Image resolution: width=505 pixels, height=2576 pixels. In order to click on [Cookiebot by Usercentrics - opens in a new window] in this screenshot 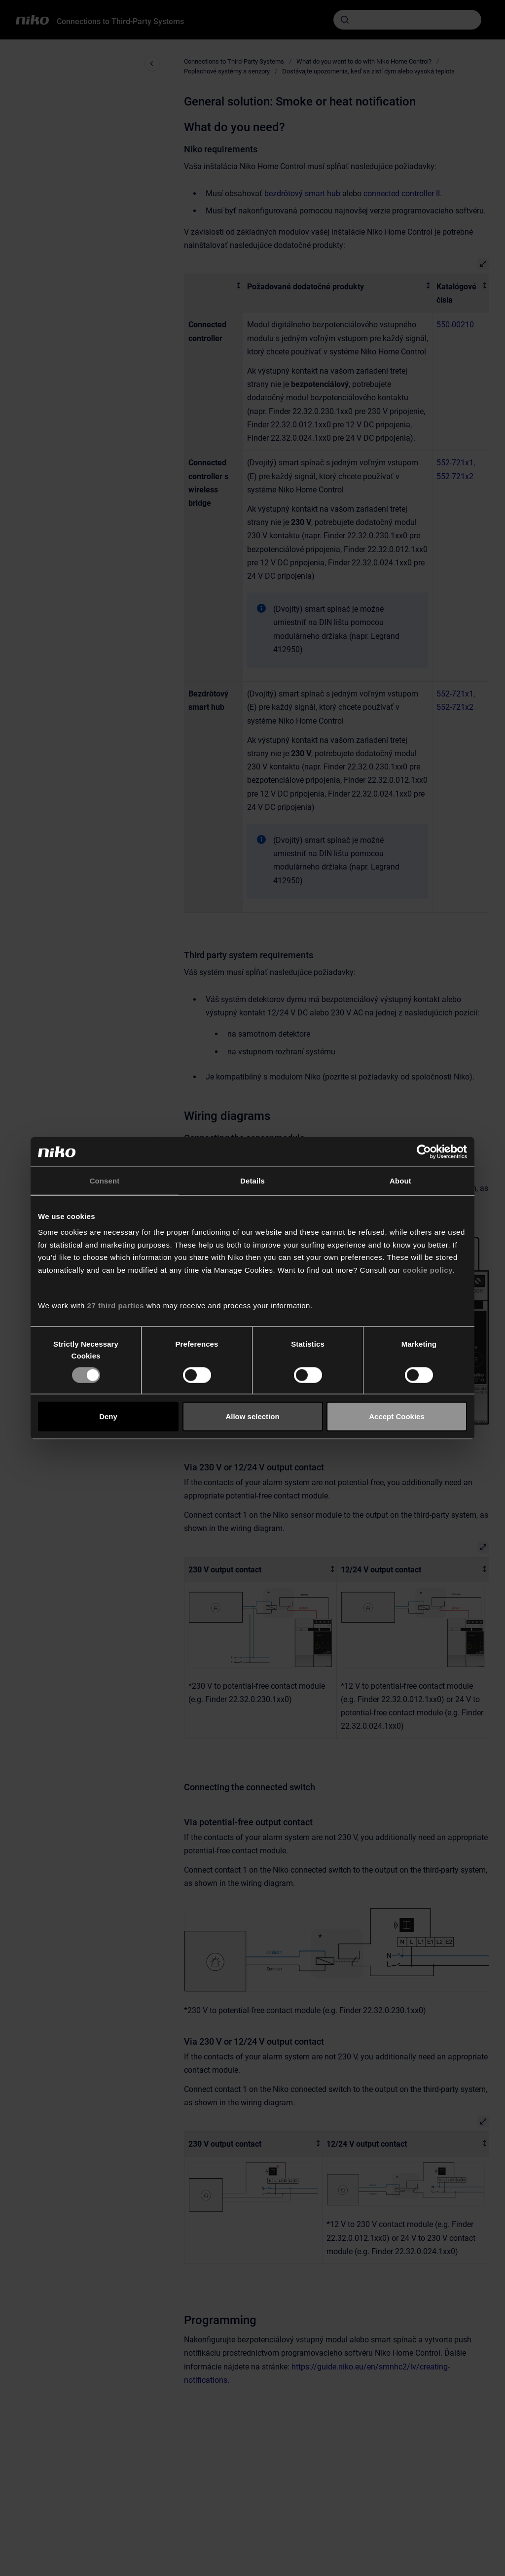, I will do `click(424, 1152)`.